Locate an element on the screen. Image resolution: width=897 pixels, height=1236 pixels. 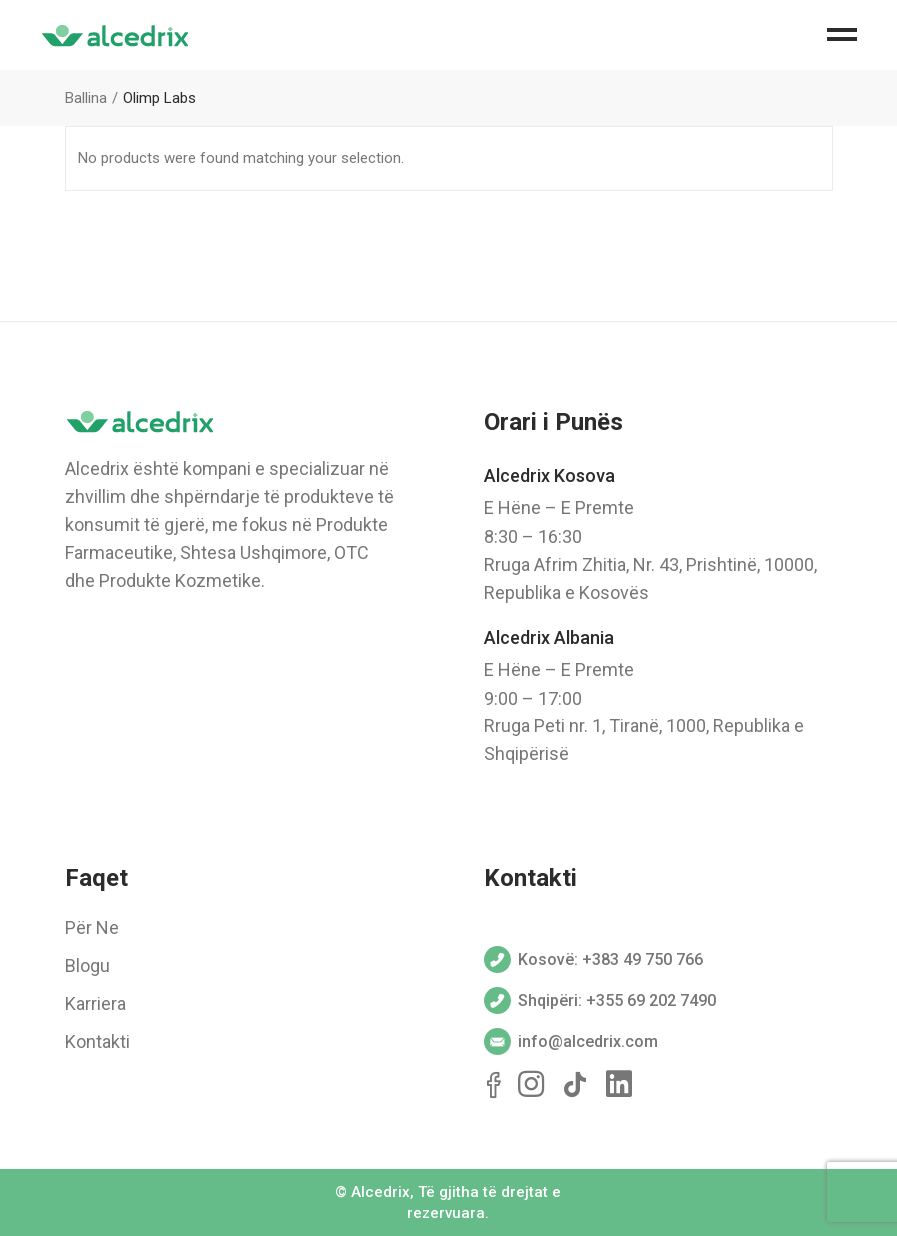
Për Ne is located at coordinates (92, 927).